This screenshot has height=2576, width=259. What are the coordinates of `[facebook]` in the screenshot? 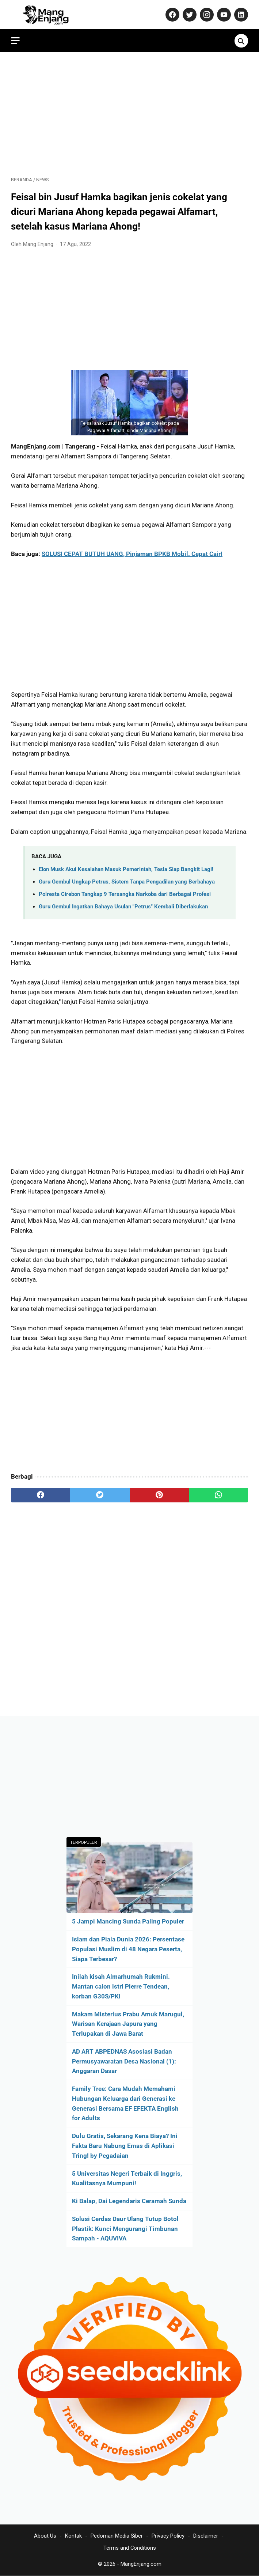 It's located at (40, 1495).